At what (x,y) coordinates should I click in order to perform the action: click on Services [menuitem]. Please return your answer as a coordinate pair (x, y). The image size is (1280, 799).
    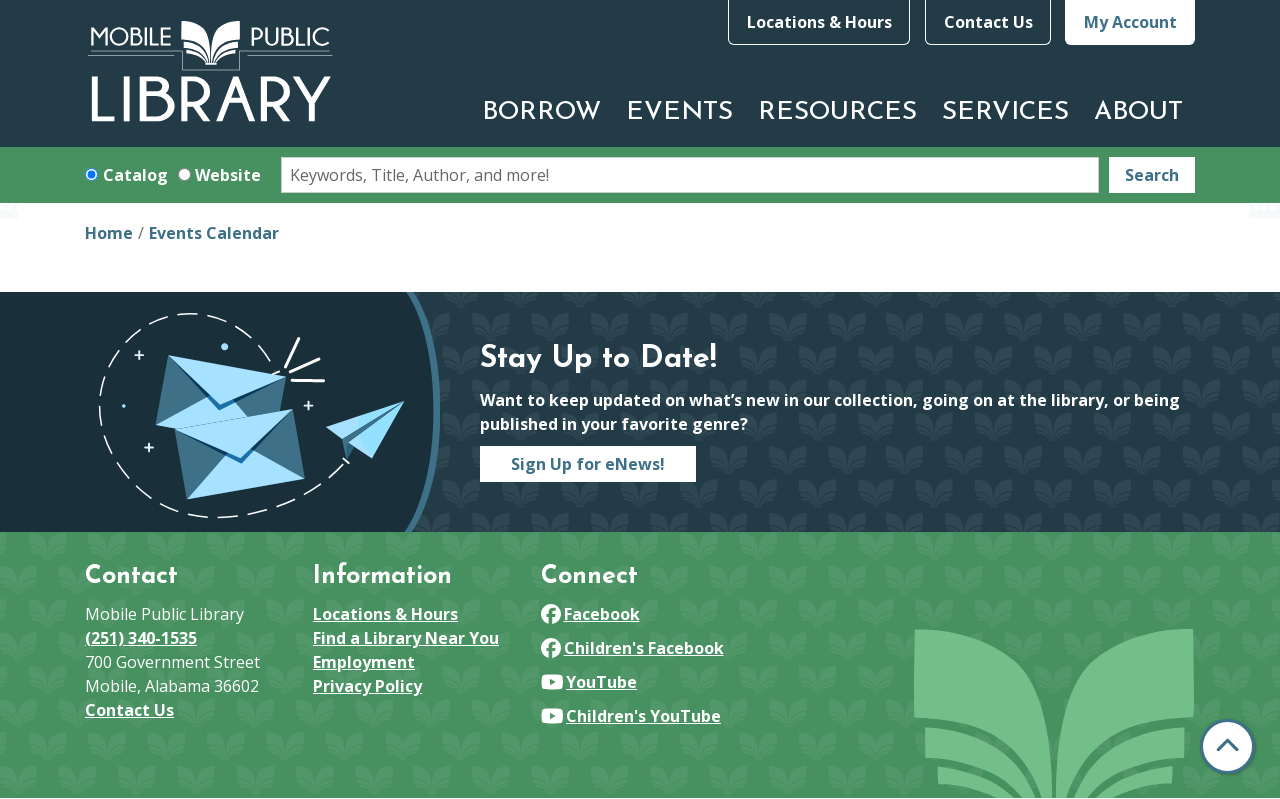
    Looking at the image, I should click on (1005, 112).